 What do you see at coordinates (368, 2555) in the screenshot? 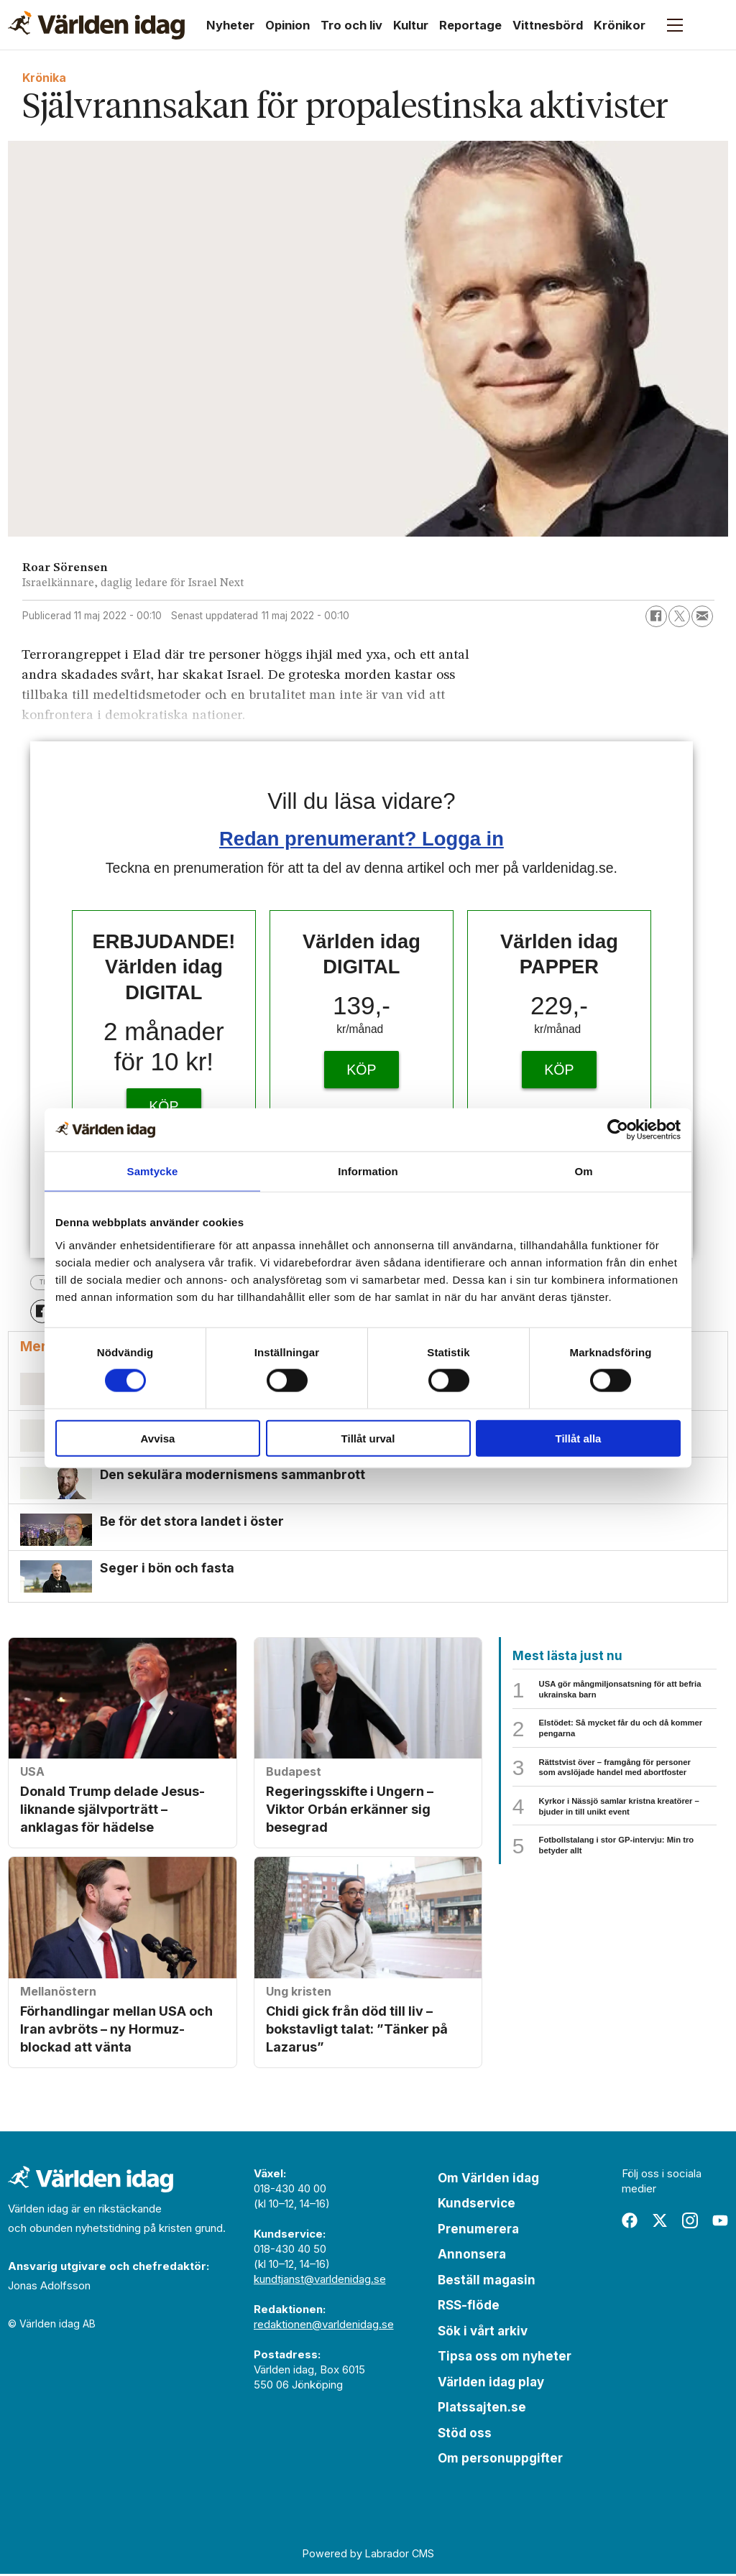
I see `Powered by Labrador CMS` at bounding box center [368, 2555].